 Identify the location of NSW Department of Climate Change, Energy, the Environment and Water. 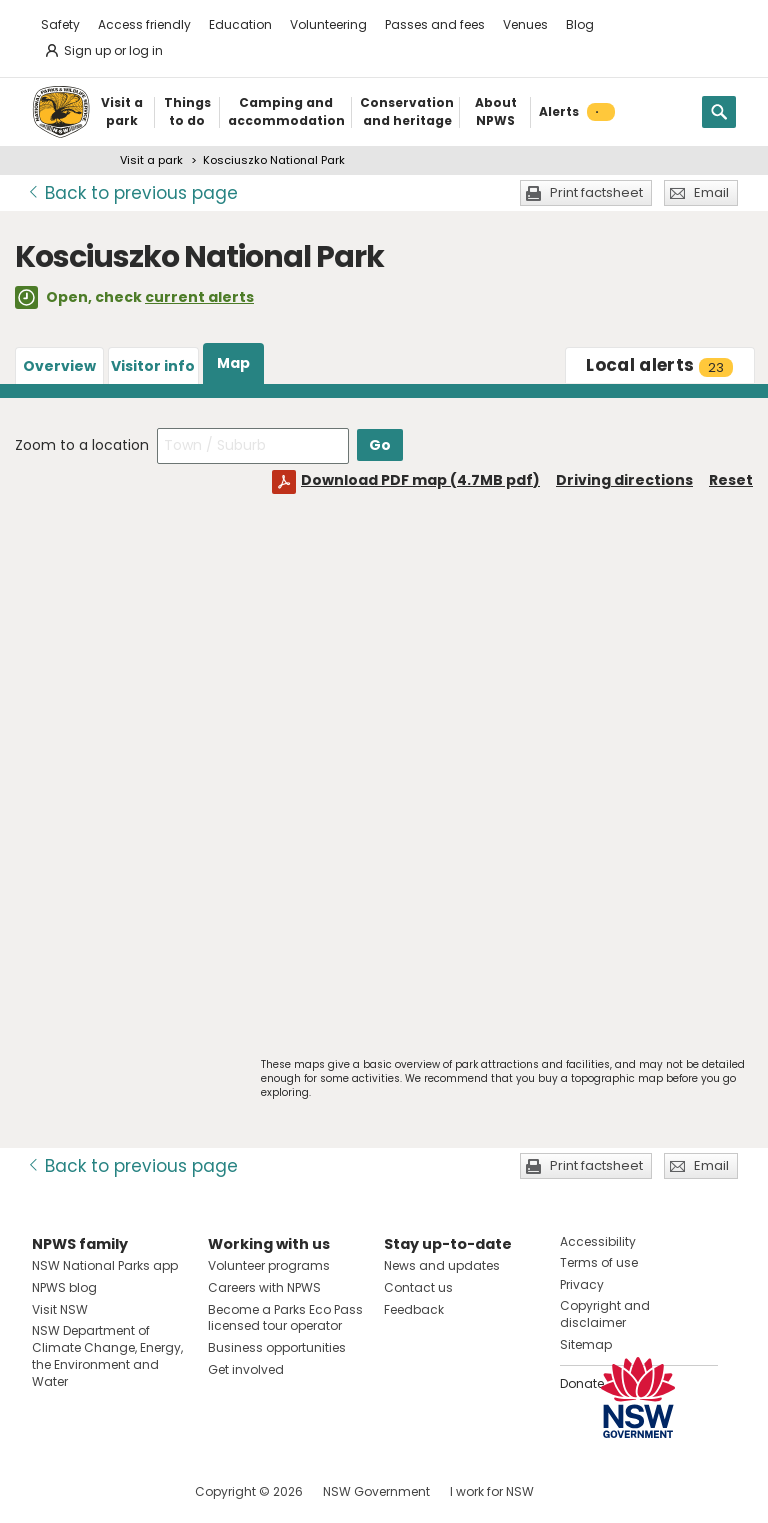
(107, 1355).